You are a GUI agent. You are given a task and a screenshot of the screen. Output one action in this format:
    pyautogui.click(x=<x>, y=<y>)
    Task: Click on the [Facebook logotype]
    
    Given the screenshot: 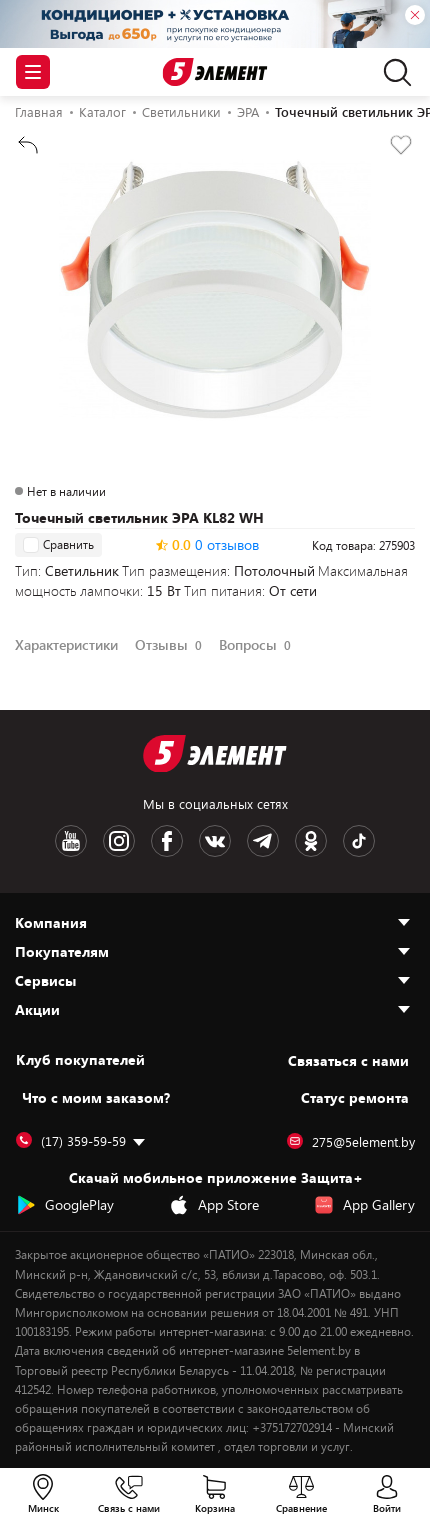 What is the action you would take?
    pyautogui.click(x=167, y=841)
    